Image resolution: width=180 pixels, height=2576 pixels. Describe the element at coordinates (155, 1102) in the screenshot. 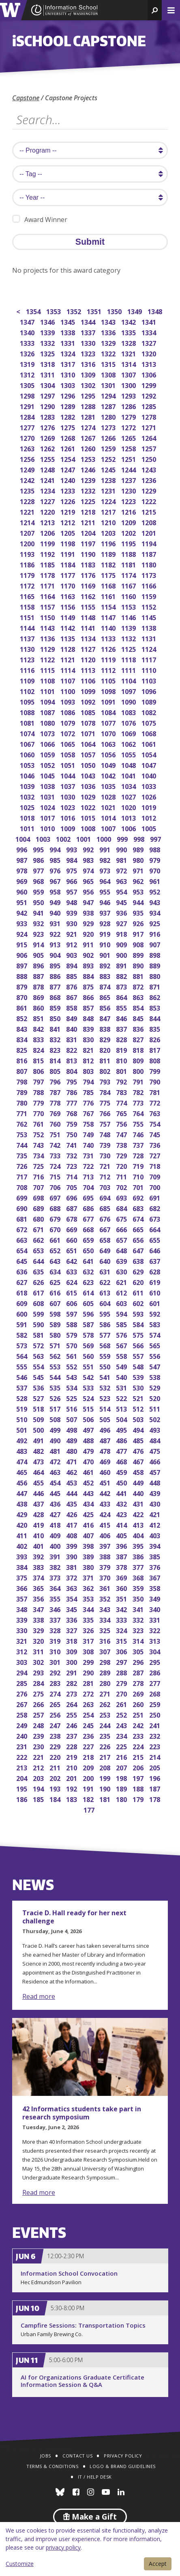

I see `772` at that location.